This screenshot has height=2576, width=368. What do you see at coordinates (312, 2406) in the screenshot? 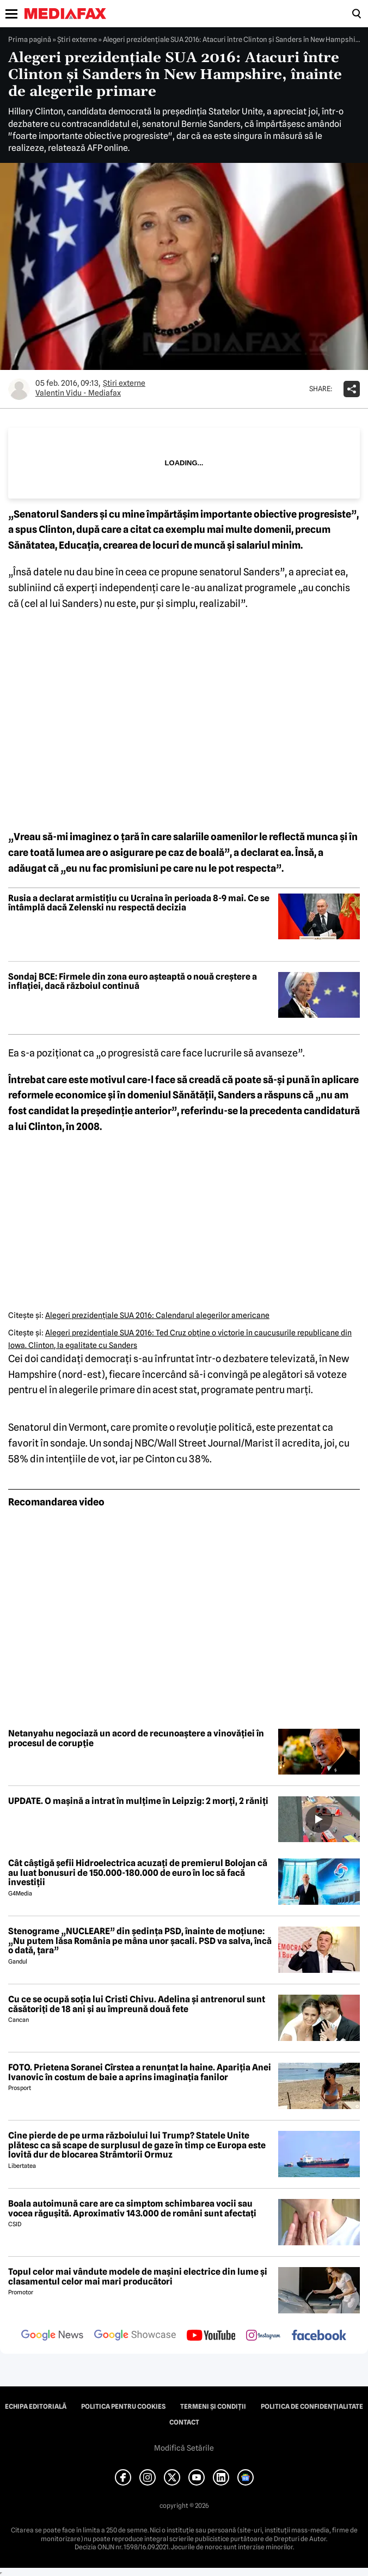
I see `Politica de confidențialitate` at bounding box center [312, 2406].